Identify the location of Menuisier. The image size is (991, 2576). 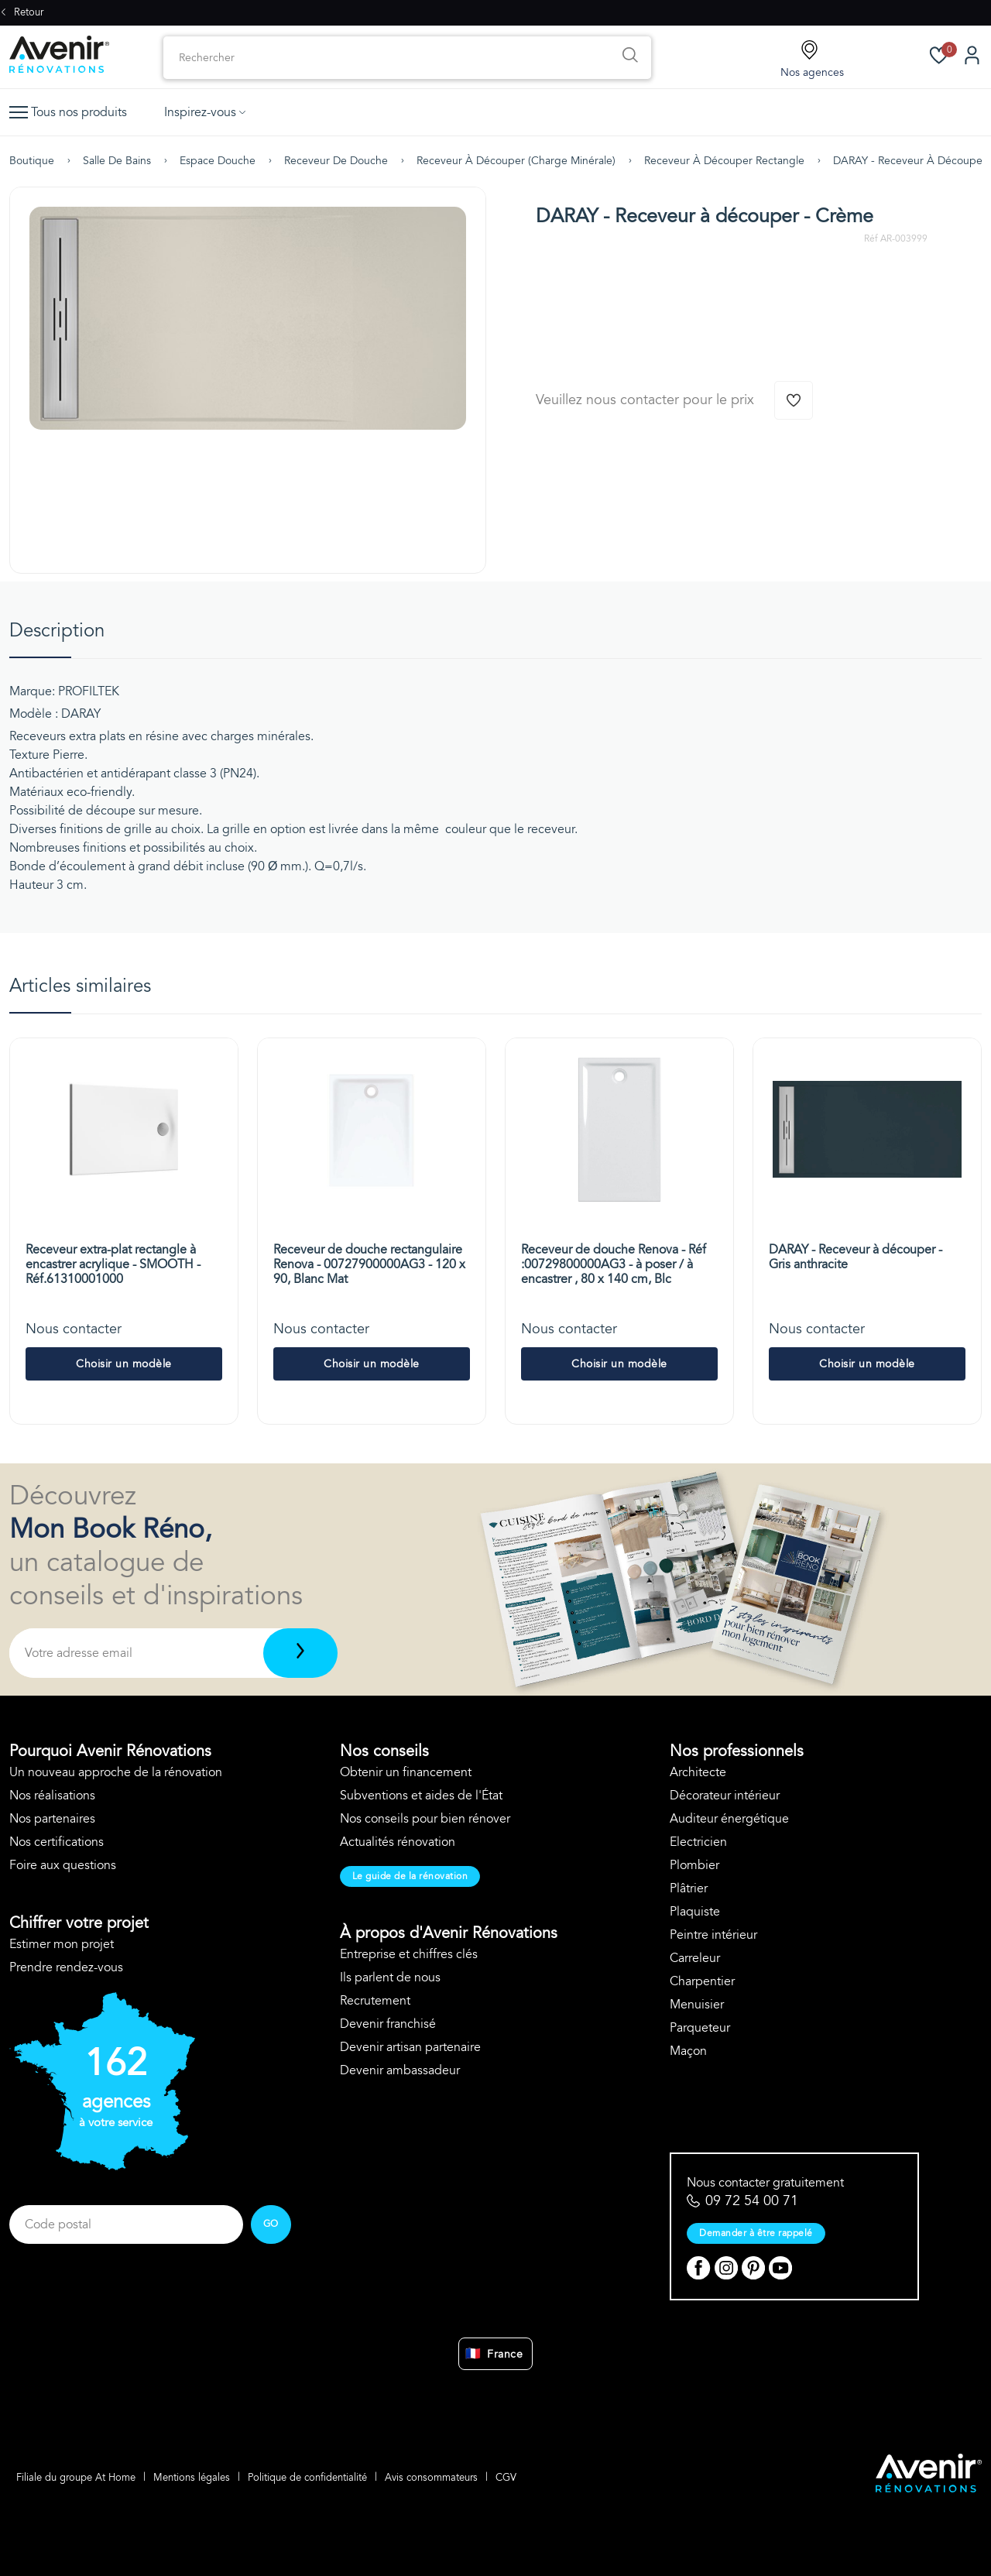
(697, 2004).